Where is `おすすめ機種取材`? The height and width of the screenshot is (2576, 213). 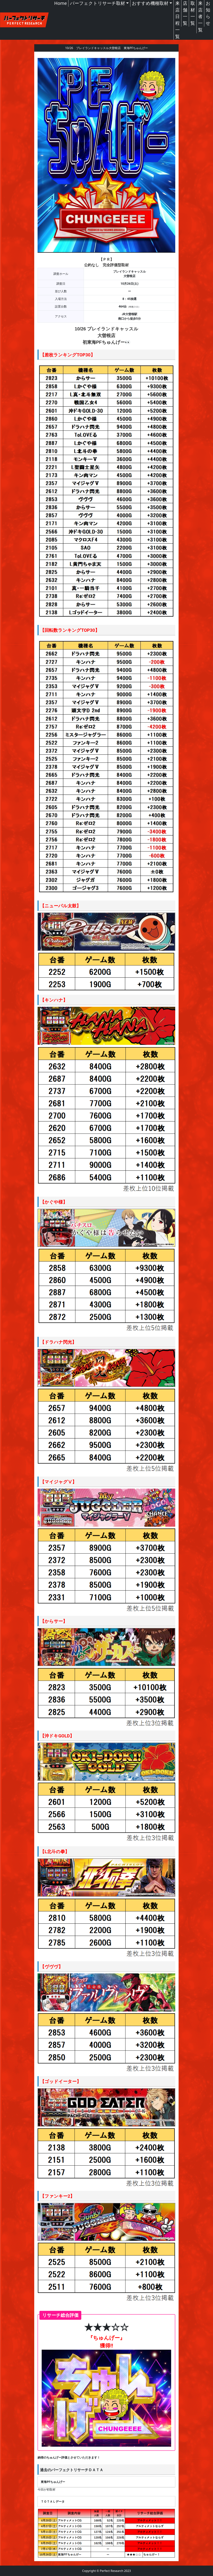 おすすめ機種取材 is located at coordinates (150, 3).